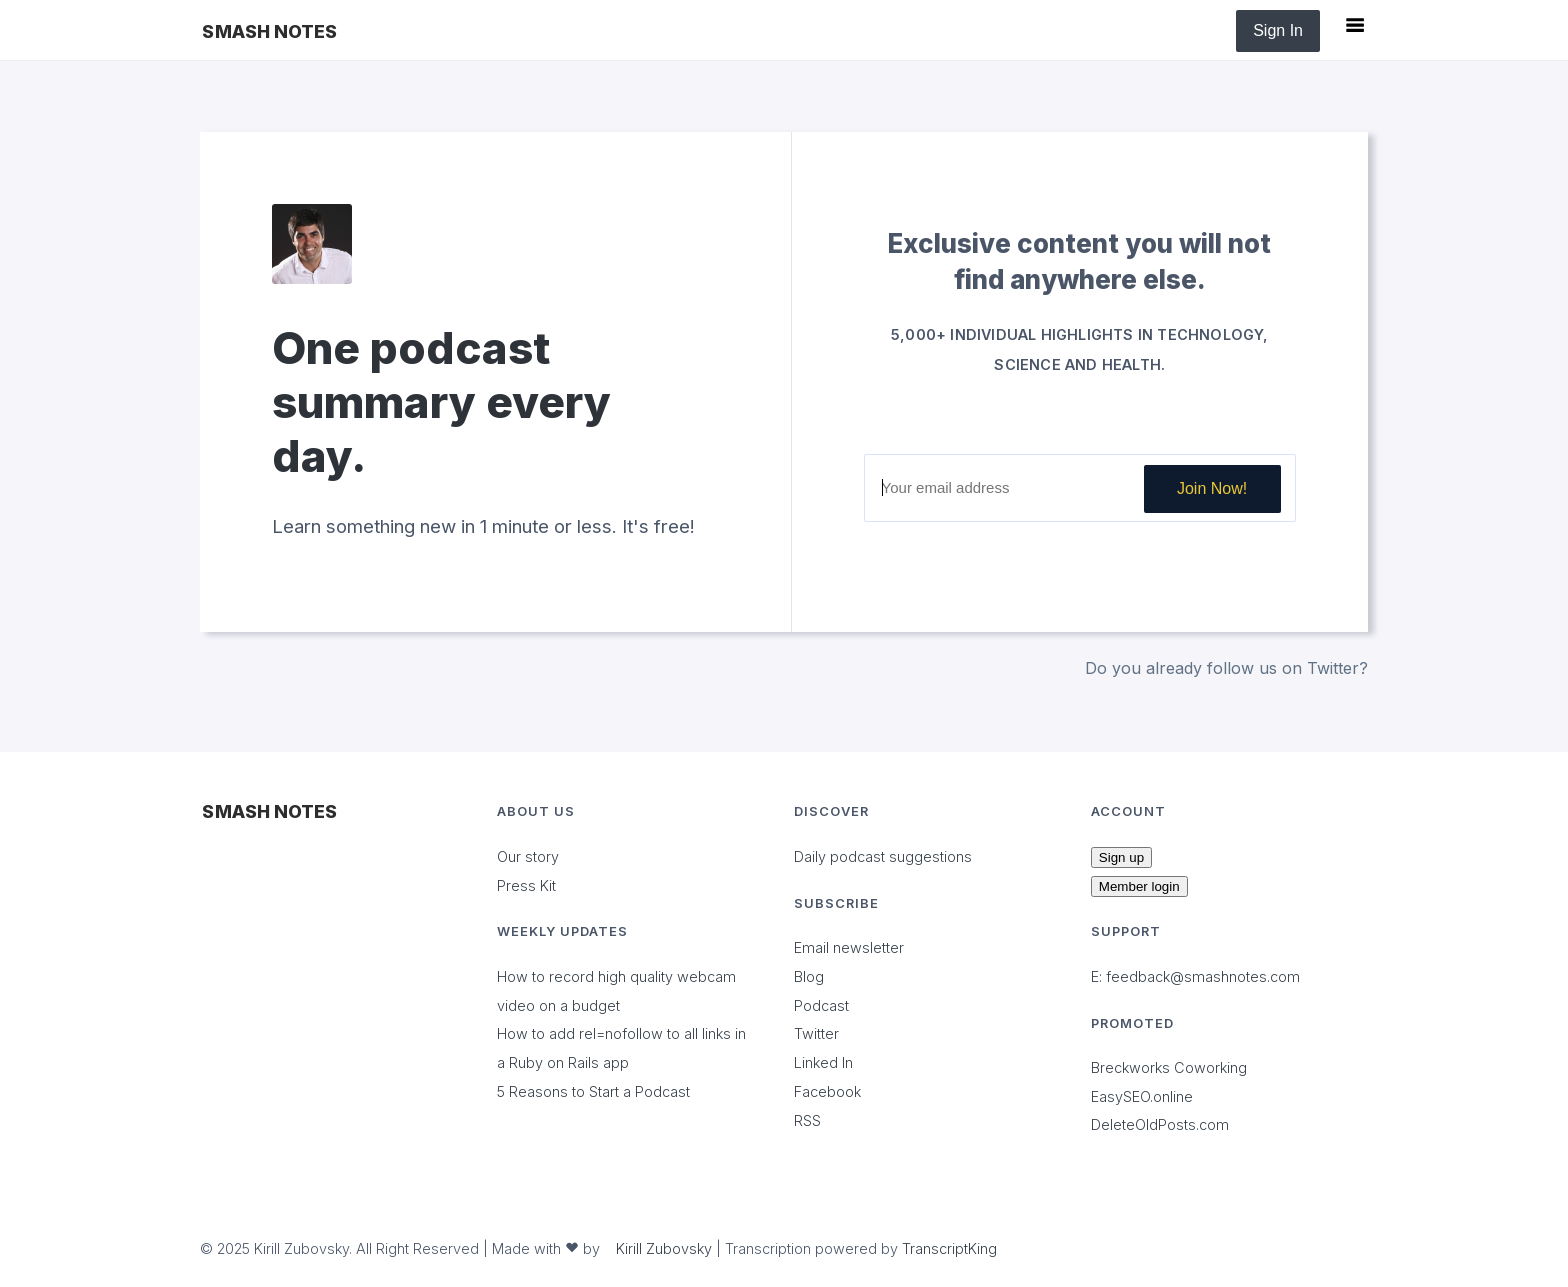  Describe the element at coordinates (807, 1120) in the screenshot. I see `RSS` at that location.